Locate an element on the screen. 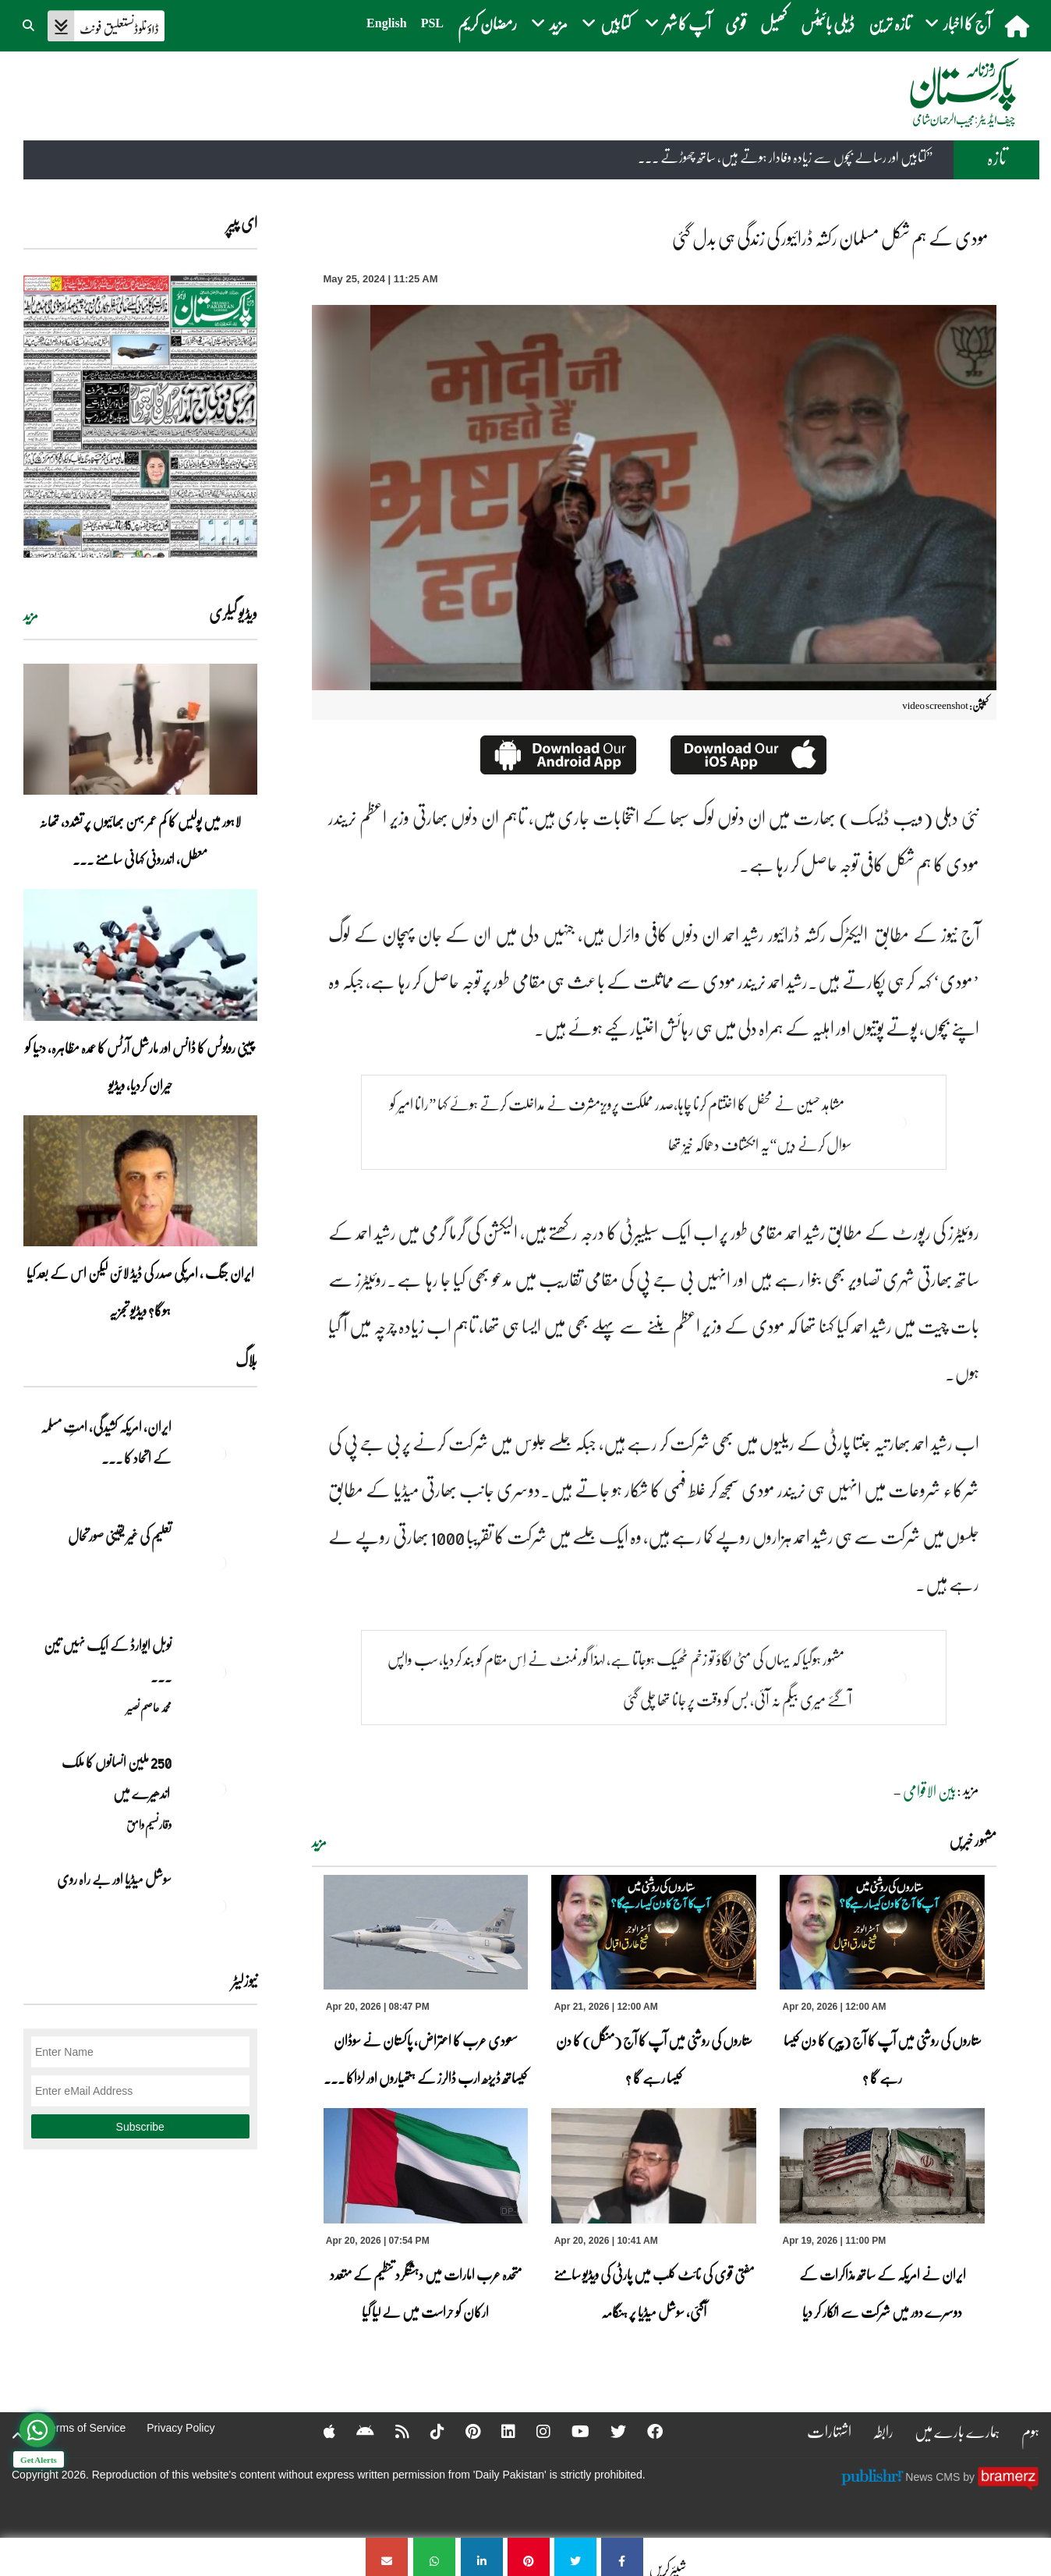 Image resolution: width=1051 pixels, height=2576 pixels. ایران, امریکہ کشیدگی، امتِ مسلمہ کے اتحاد کا ... [ایران, امریکہ کشیدگی، امتِ مسلمہ کے اتحاد کا سنہری موقع] is located at coordinates (106, 1442).